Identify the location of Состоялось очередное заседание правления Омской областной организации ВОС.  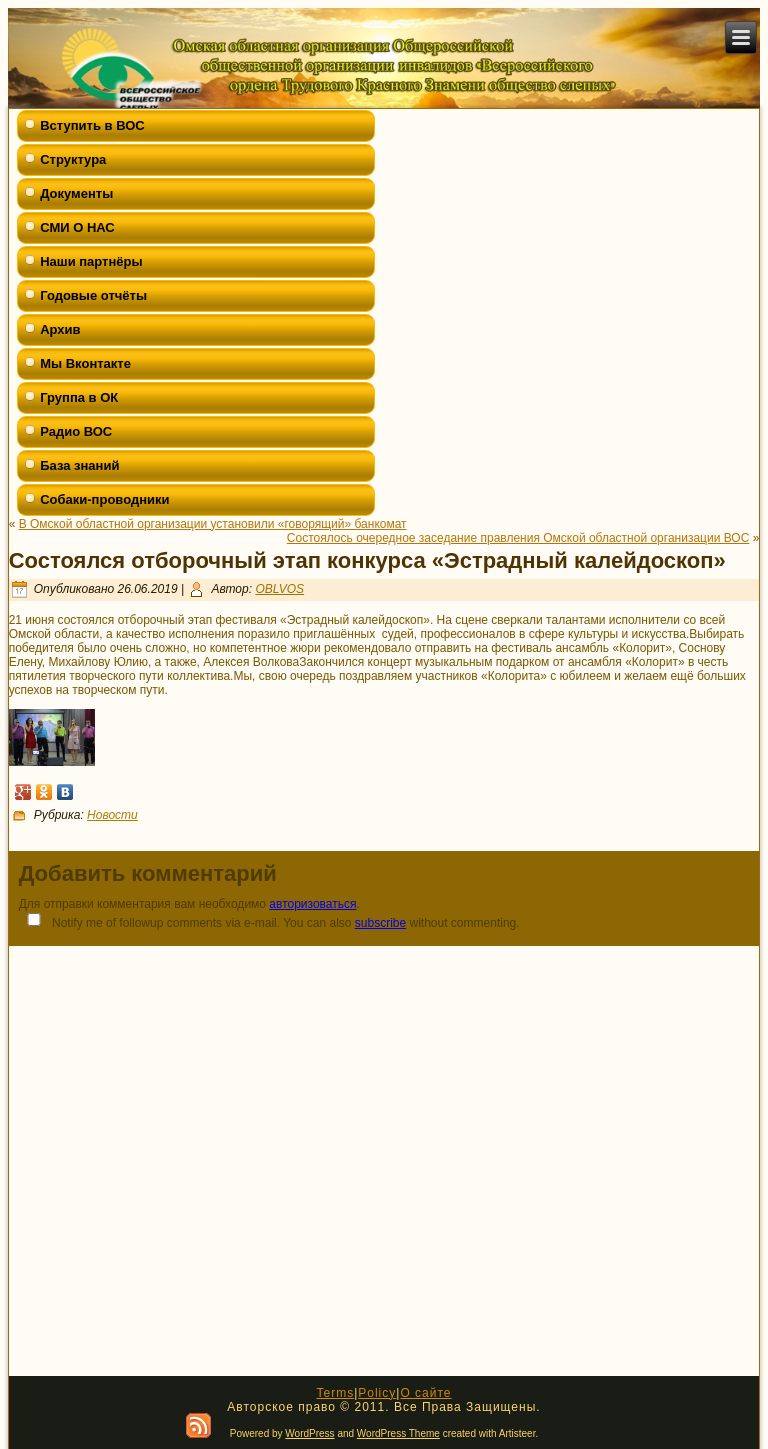
(518, 538).